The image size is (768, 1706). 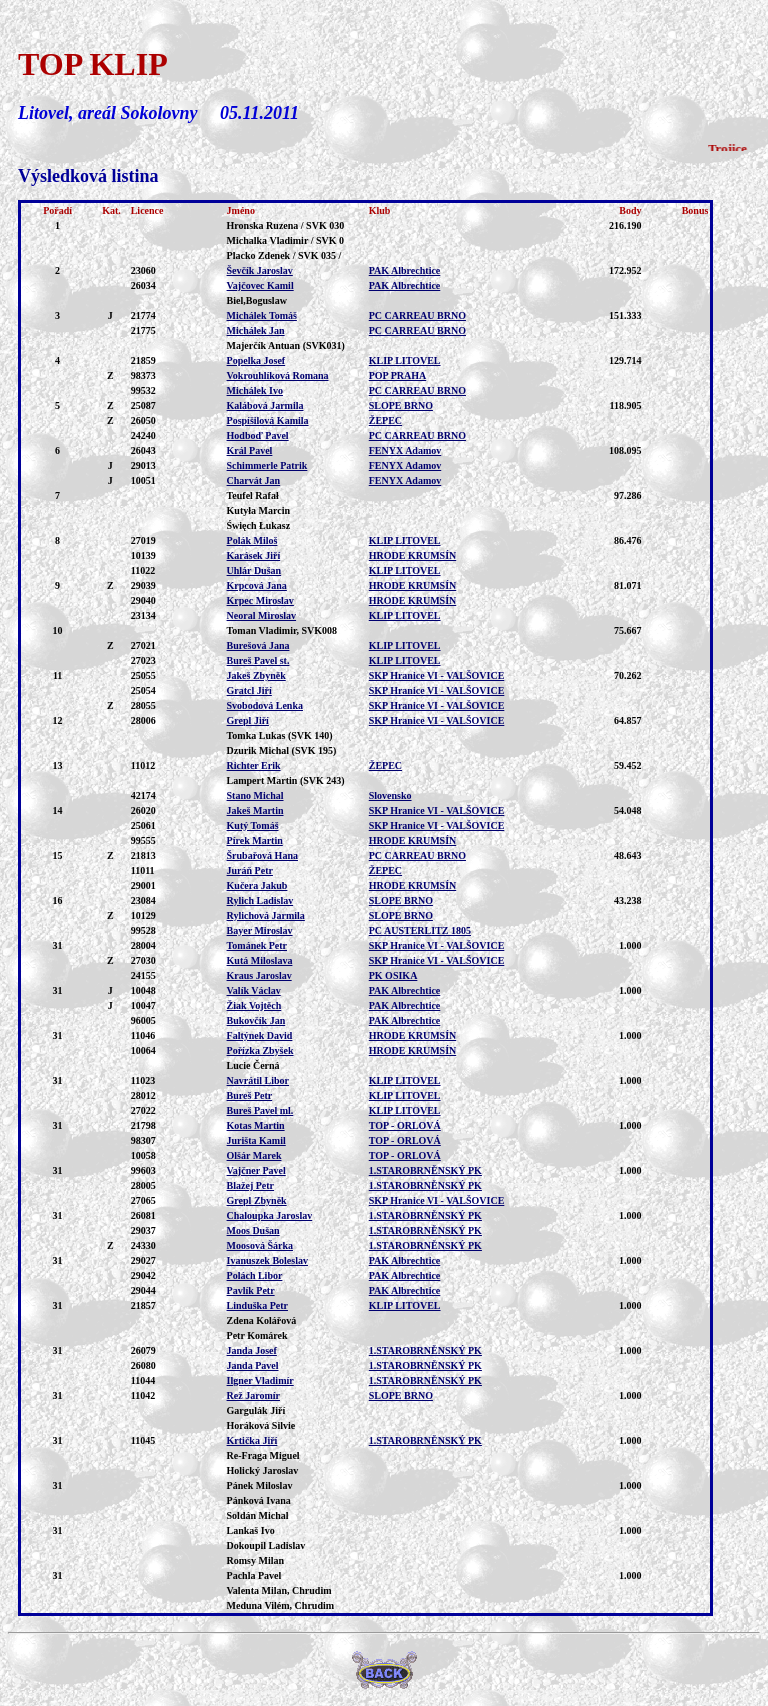 I want to click on Gargulák Jiří, so click(x=256, y=1410).